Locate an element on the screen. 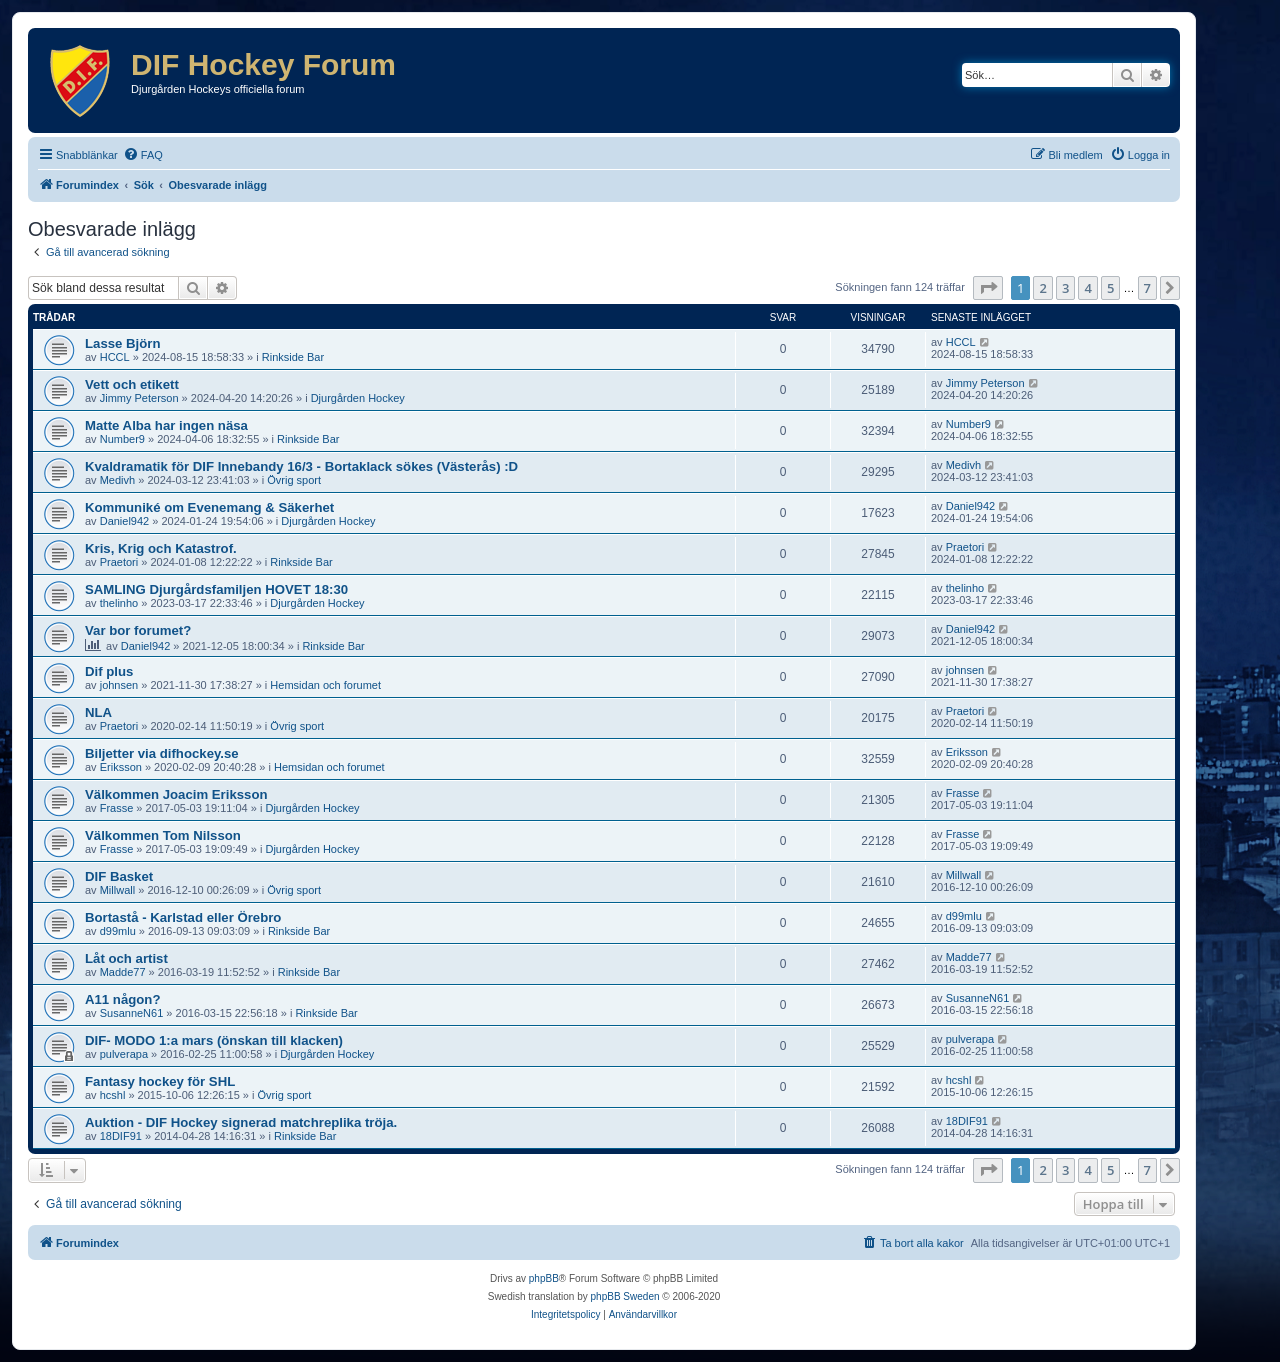 Image resolution: width=1280 pixels, height=1362 pixels. DIF- MODO 1:a mars (önskan till klacken) is located at coordinates (214, 1040).